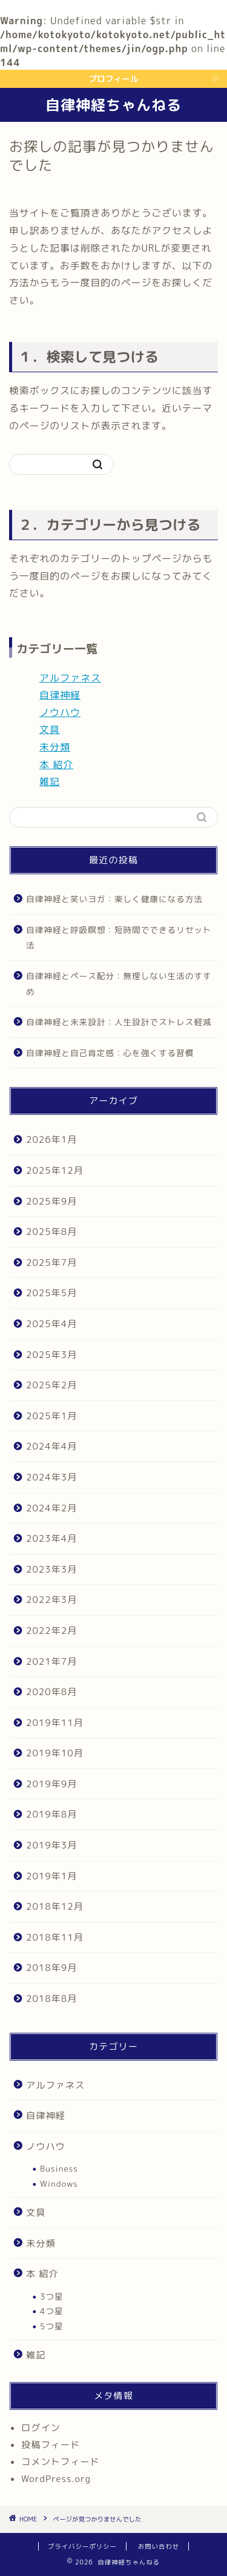 The image size is (227, 2576). What do you see at coordinates (51, 1385) in the screenshot?
I see `2025年2月` at bounding box center [51, 1385].